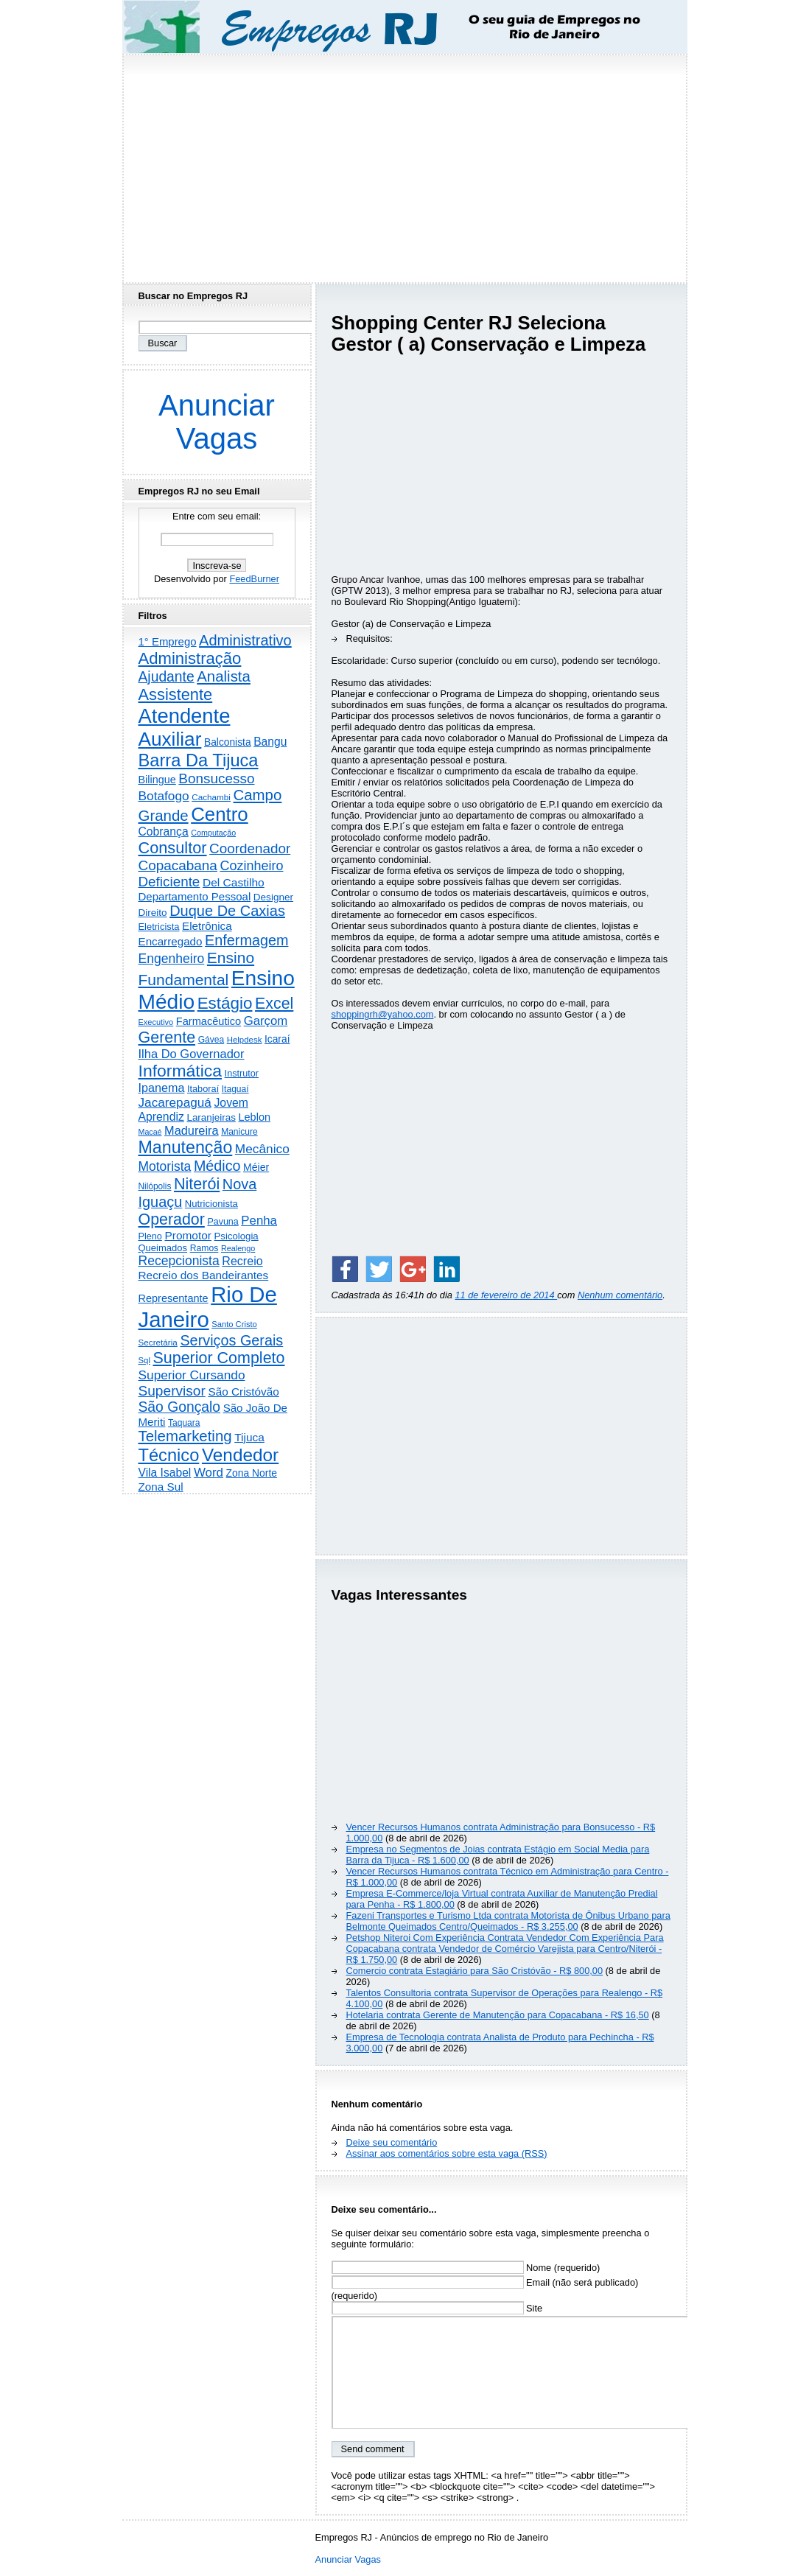 The height and width of the screenshot is (2576, 809). What do you see at coordinates (210, 1117) in the screenshot?
I see `Laranjeiras [Laranjeiras (267 itens)]` at bounding box center [210, 1117].